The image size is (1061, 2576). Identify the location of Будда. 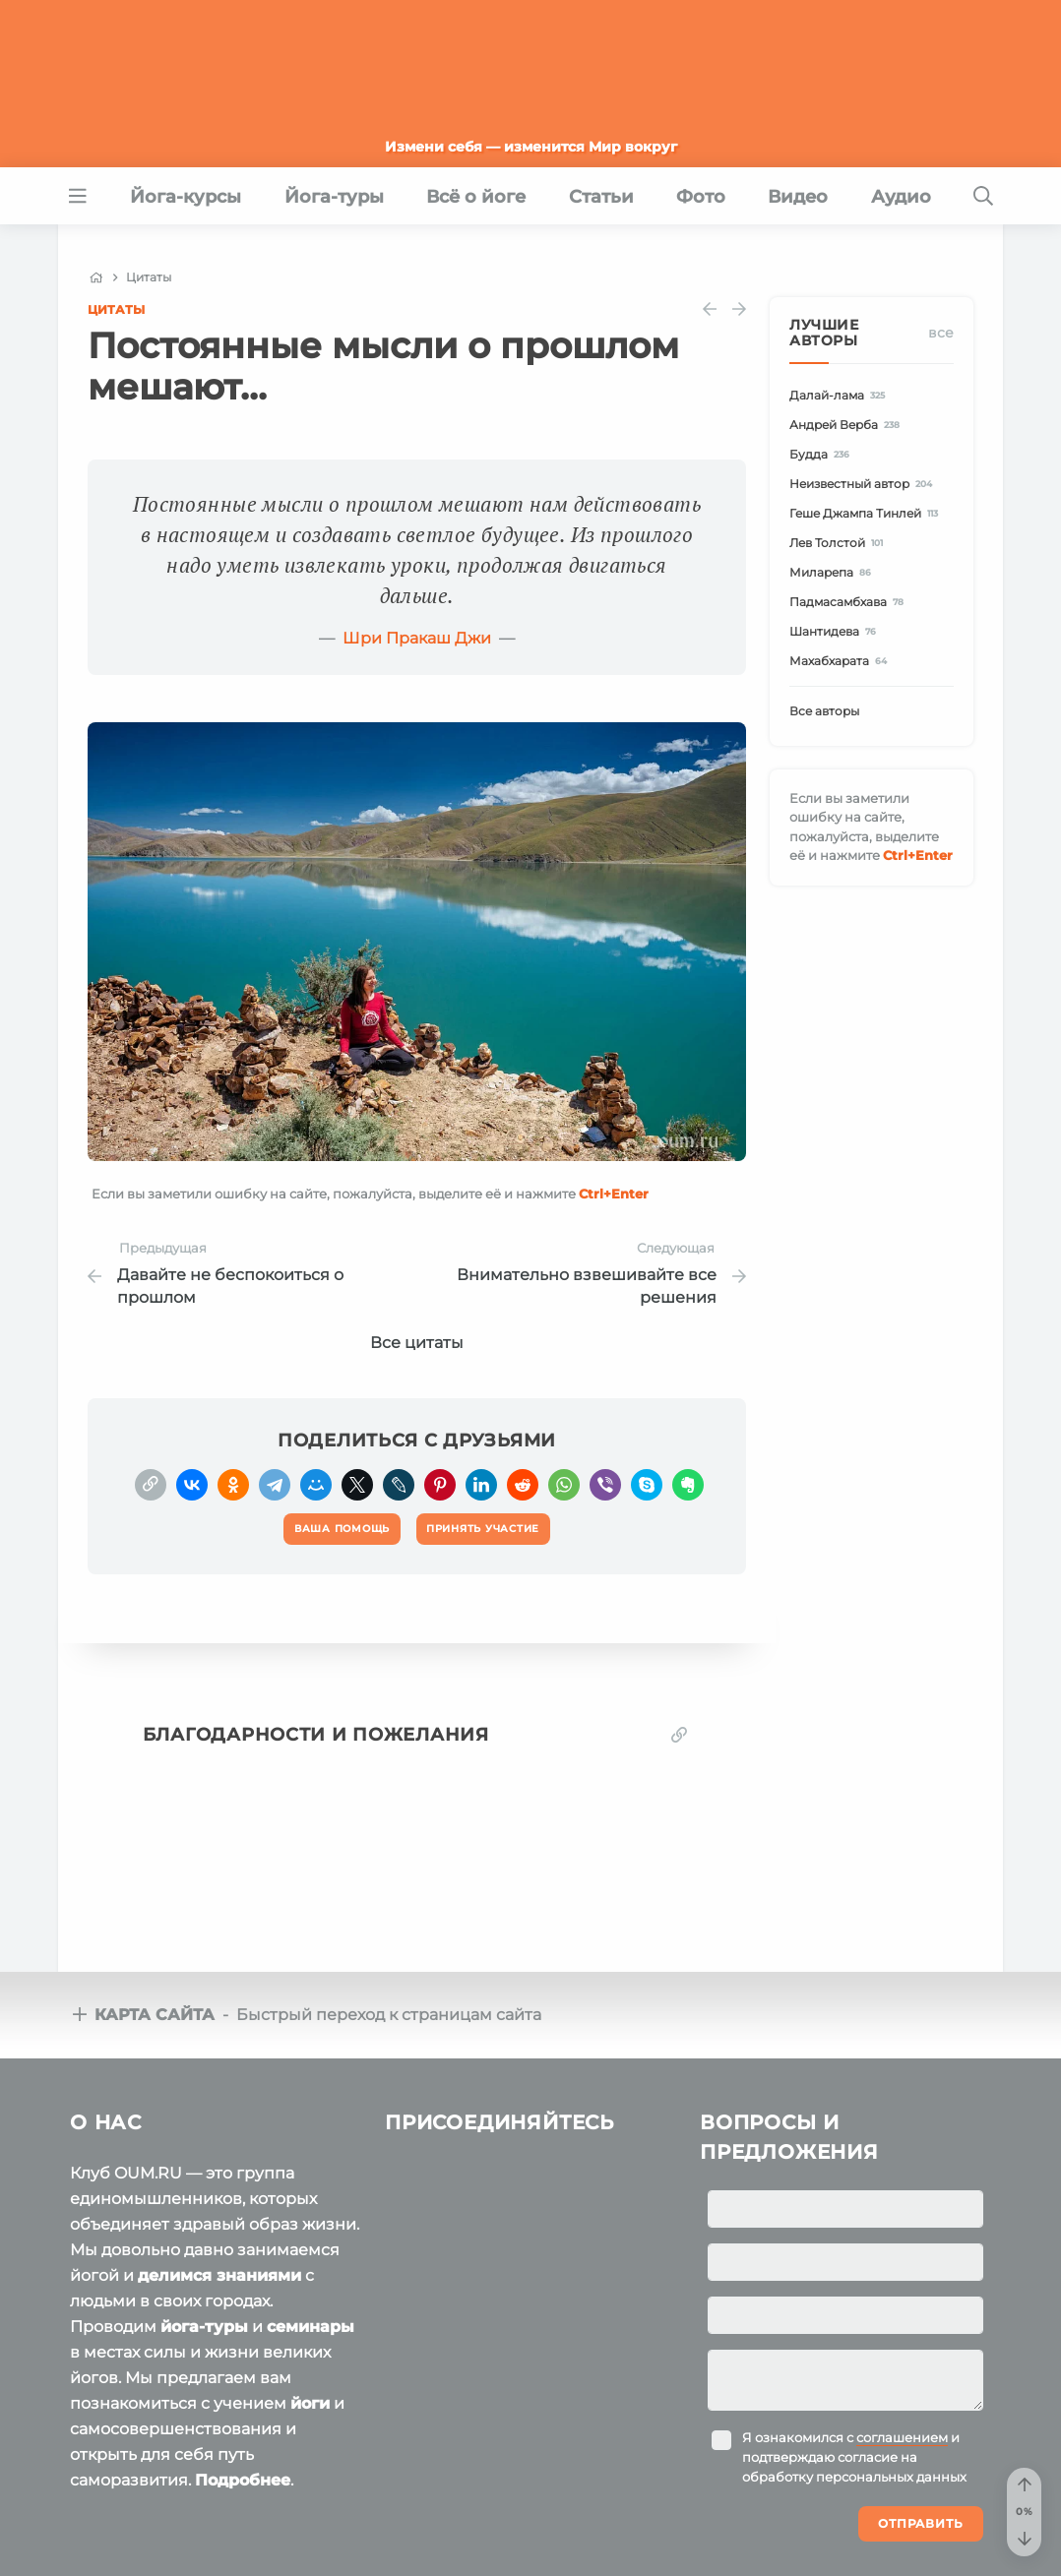
(822, 454).